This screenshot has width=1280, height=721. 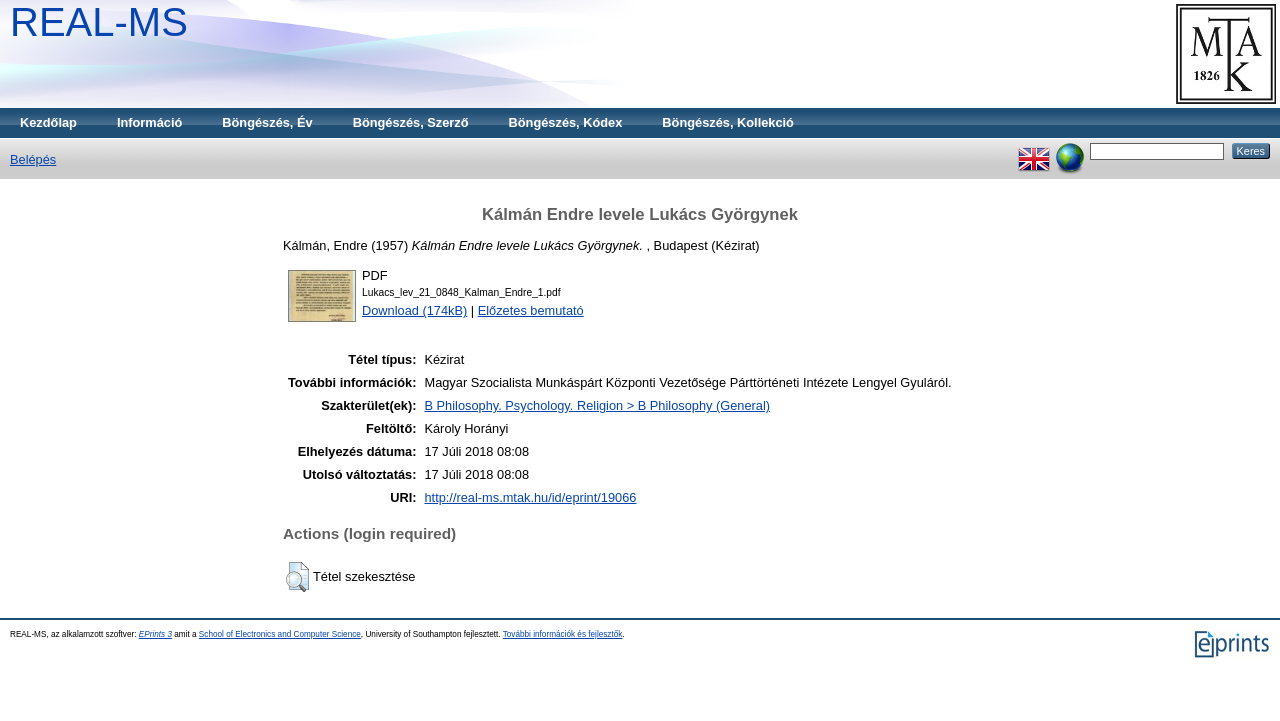 I want to click on Böngészés, Szerző, so click(x=411, y=122).